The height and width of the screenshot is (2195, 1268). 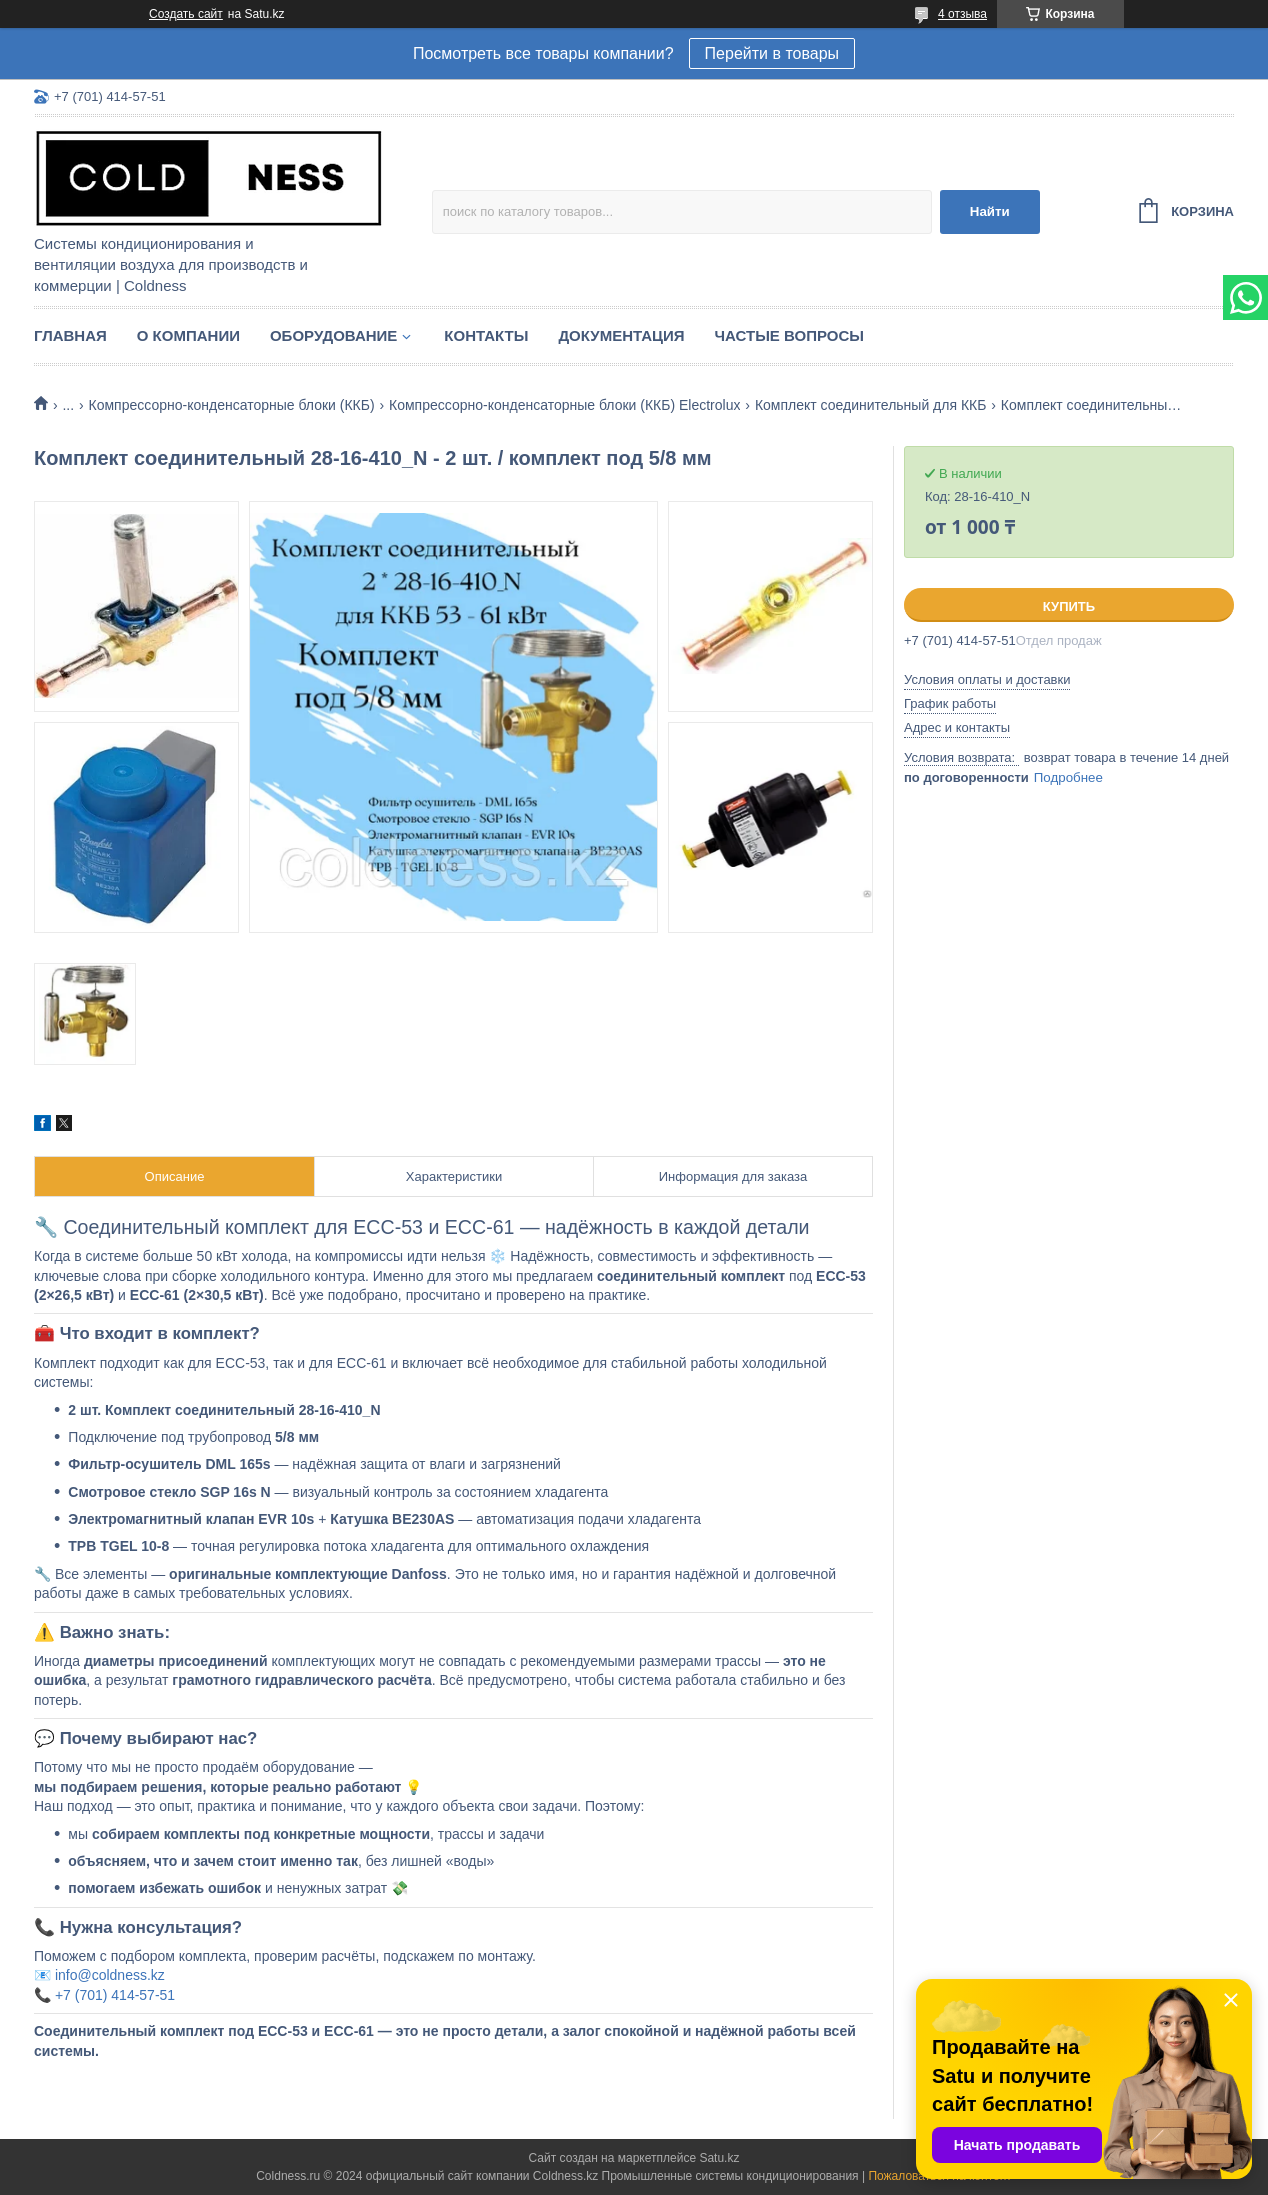 What do you see at coordinates (990, 211) in the screenshot?
I see `Найти [Искать]` at bounding box center [990, 211].